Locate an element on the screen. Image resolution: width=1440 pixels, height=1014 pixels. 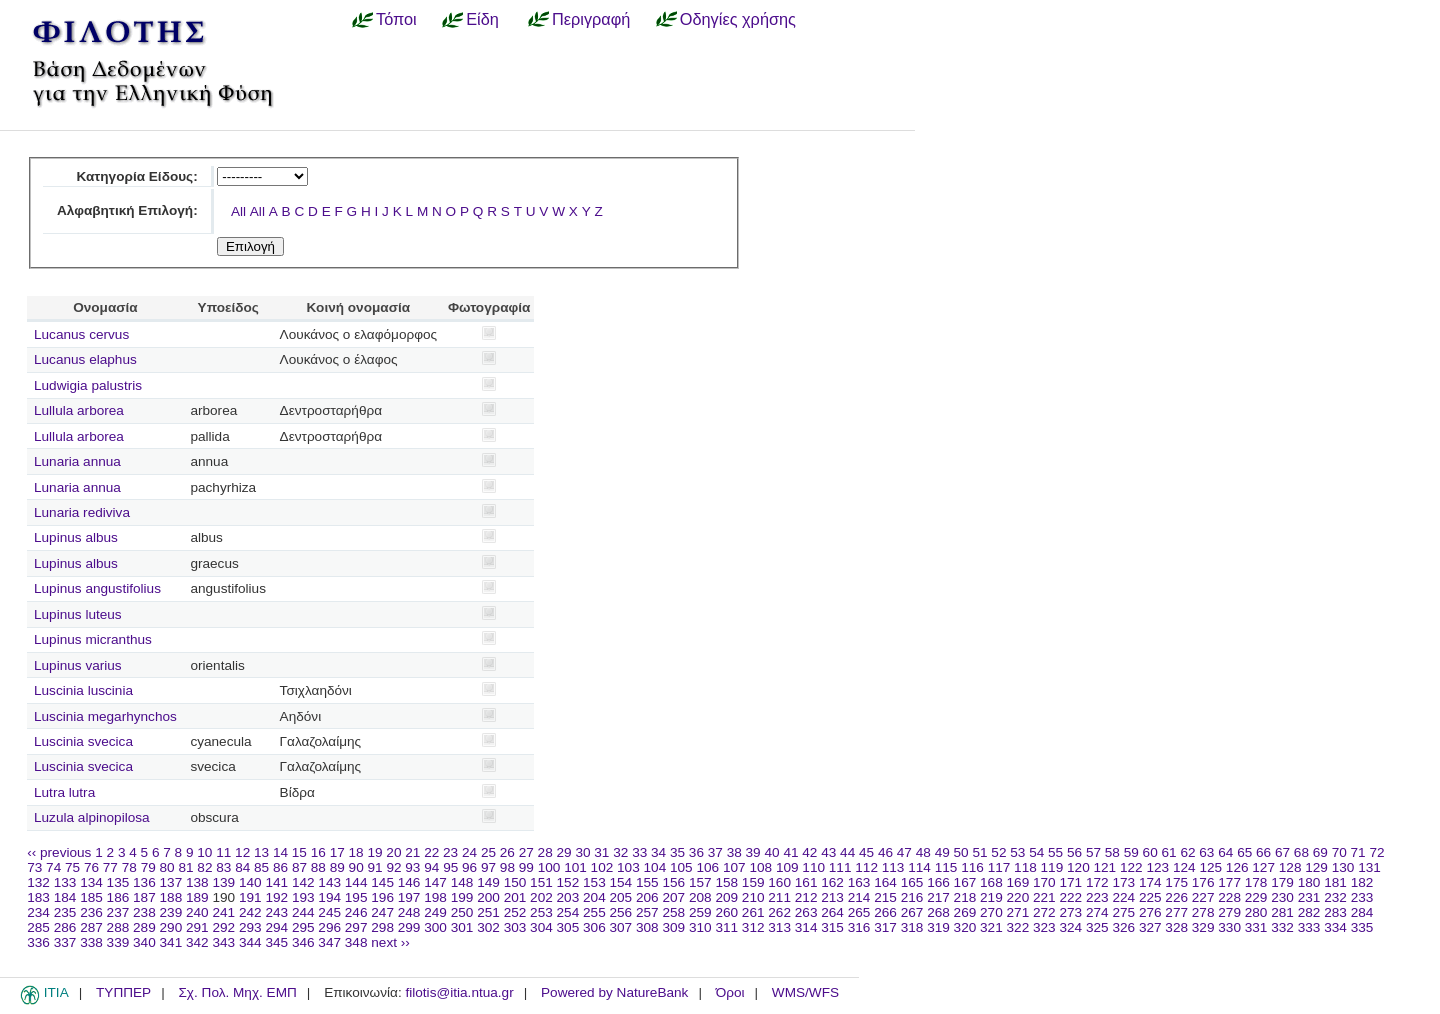
344 is located at coordinates (250, 942).